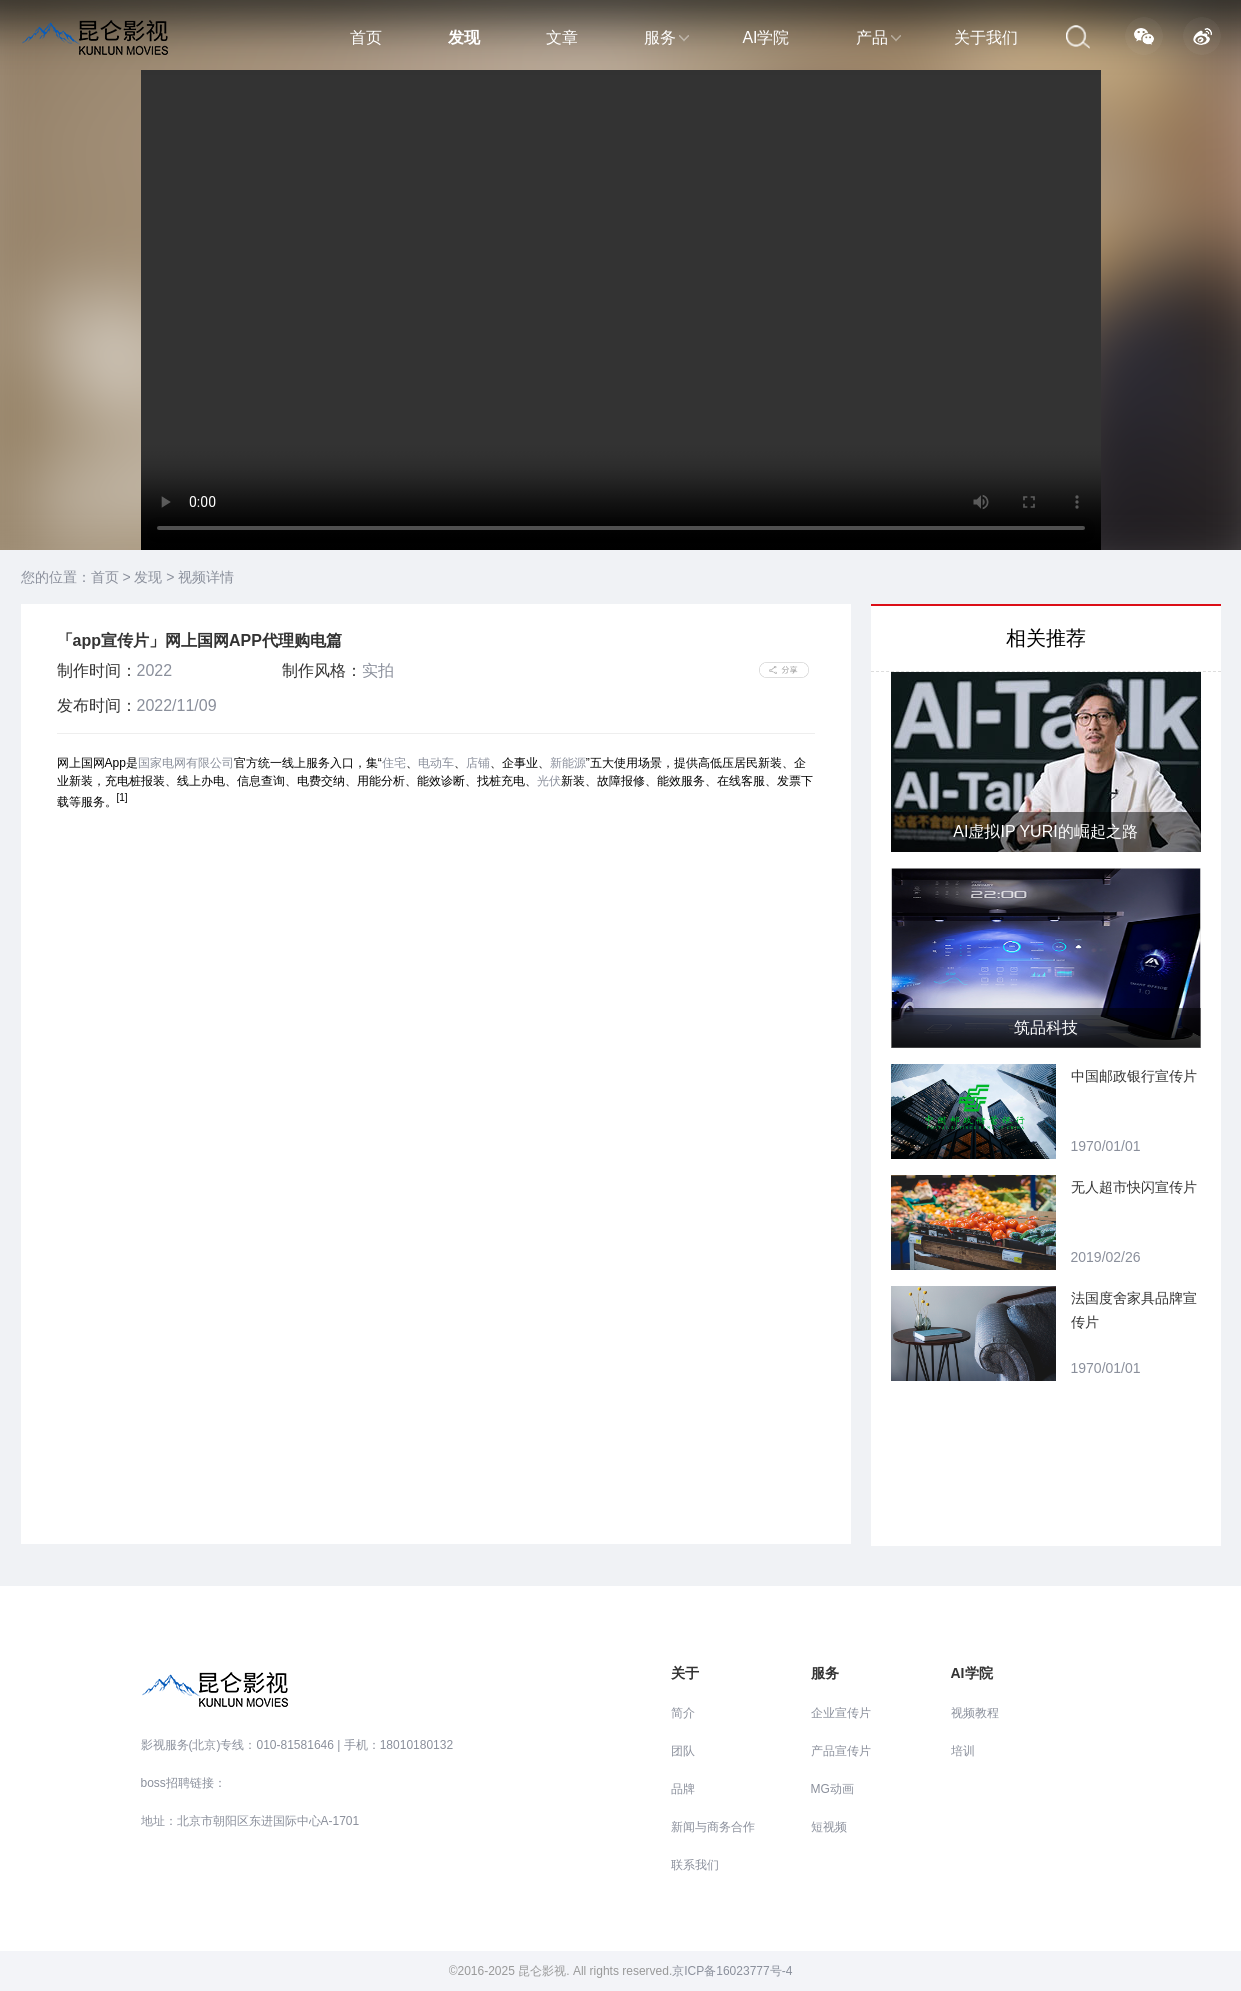  What do you see at coordinates (549, 781) in the screenshot?
I see `光伏` at bounding box center [549, 781].